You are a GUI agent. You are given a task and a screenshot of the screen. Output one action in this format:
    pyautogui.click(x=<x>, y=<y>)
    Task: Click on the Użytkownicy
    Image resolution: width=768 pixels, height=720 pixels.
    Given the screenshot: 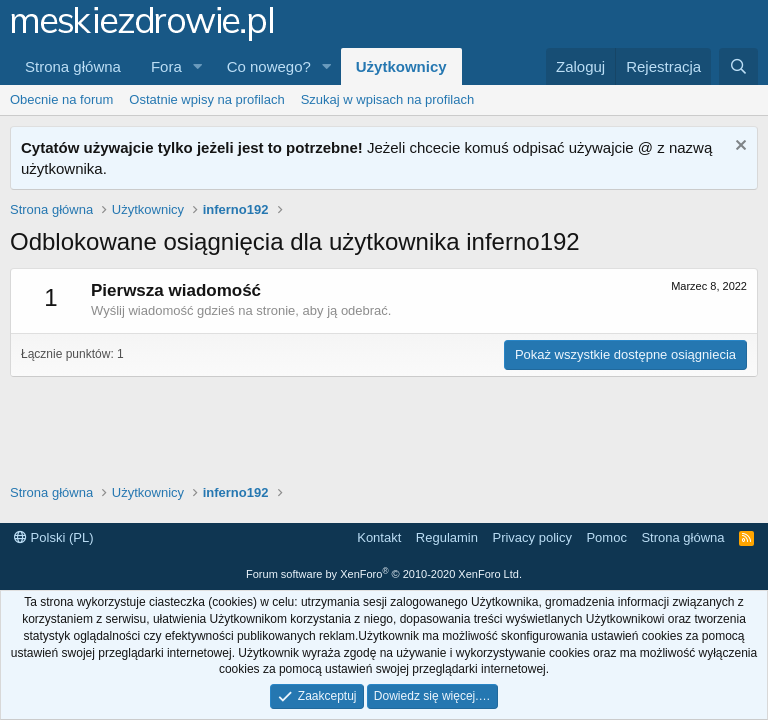 What is the action you would take?
    pyautogui.click(x=401, y=66)
    